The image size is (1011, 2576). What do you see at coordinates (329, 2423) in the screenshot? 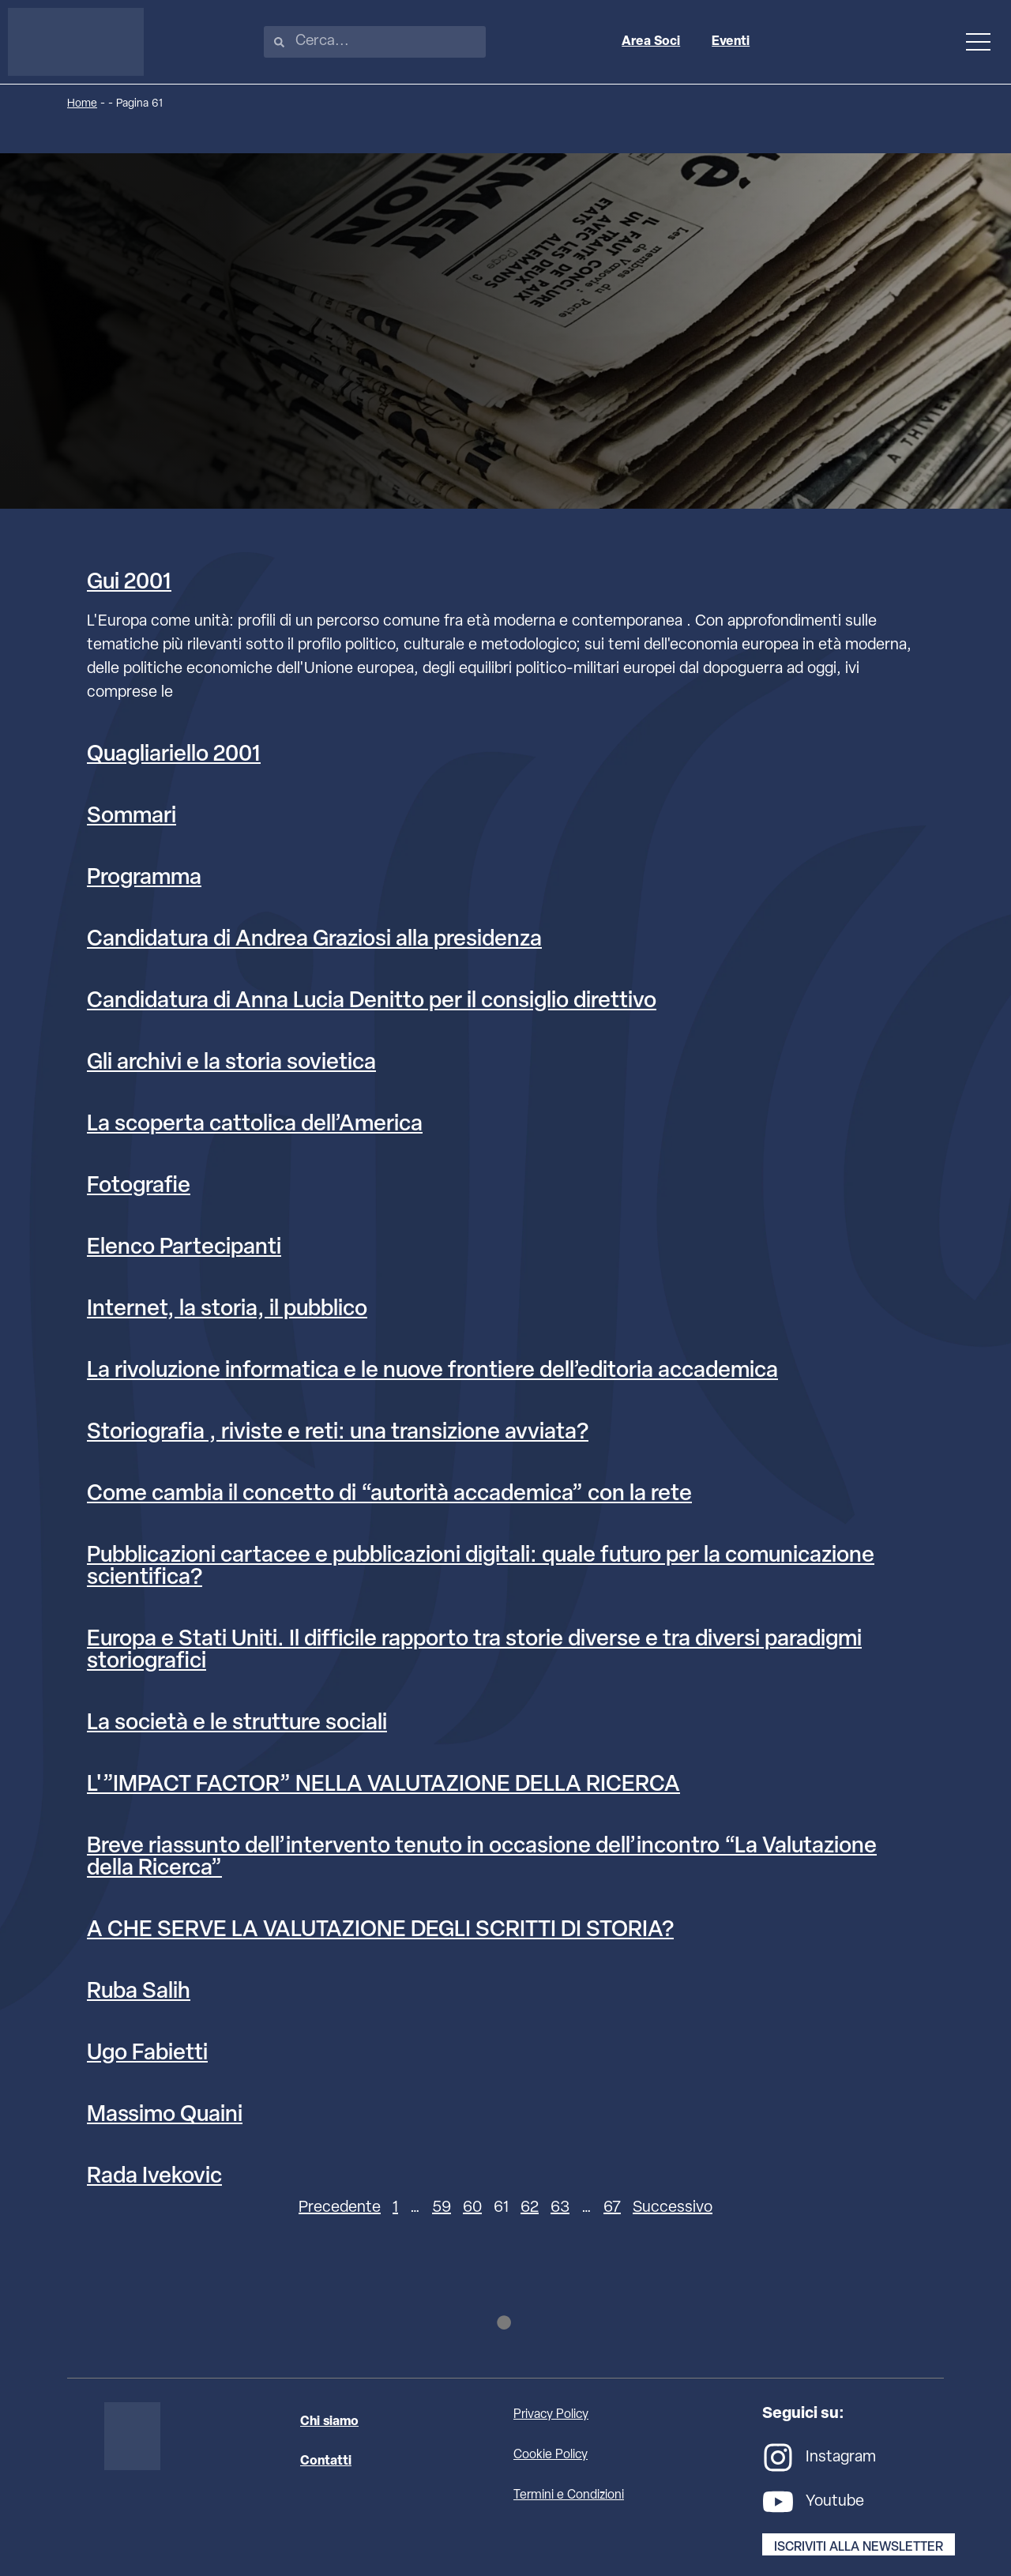
I see `Chi siamo` at bounding box center [329, 2423].